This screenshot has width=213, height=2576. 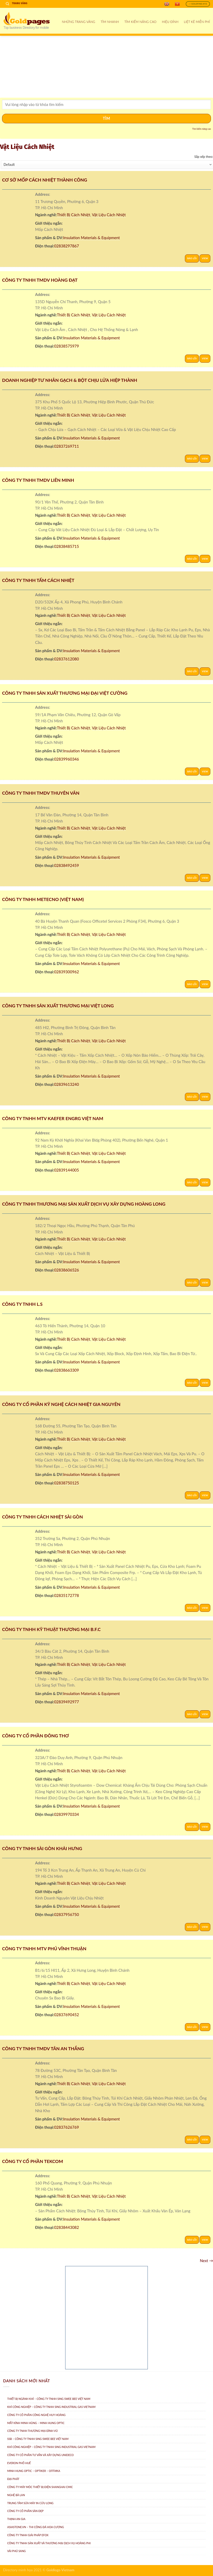 I want to click on 02838443082, so click(x=66, y=2227).